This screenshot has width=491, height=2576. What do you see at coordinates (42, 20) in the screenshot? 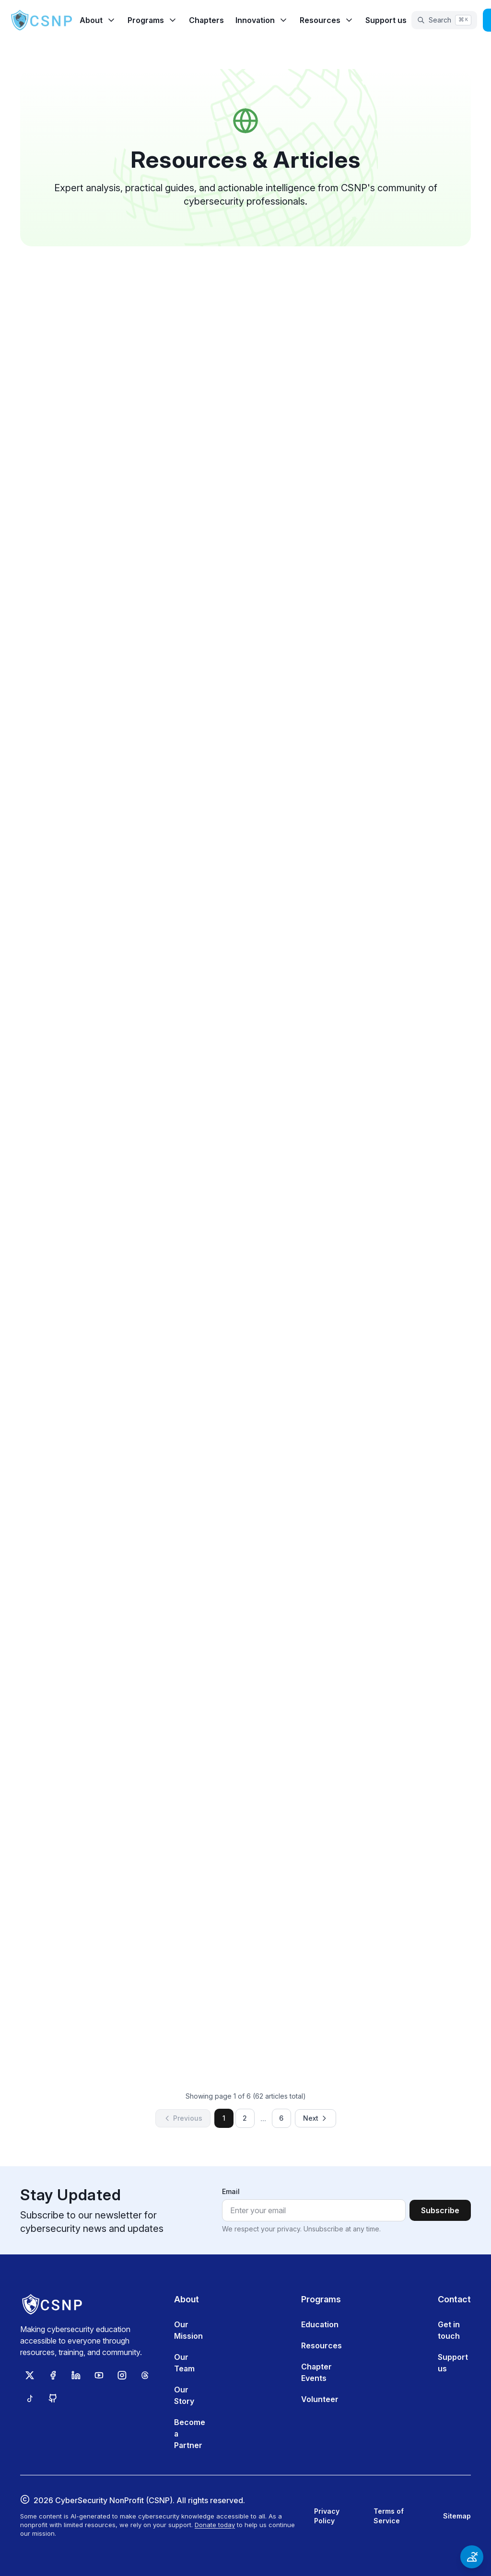
I see `[CSNP Home]` at bounding box center [42, 20].